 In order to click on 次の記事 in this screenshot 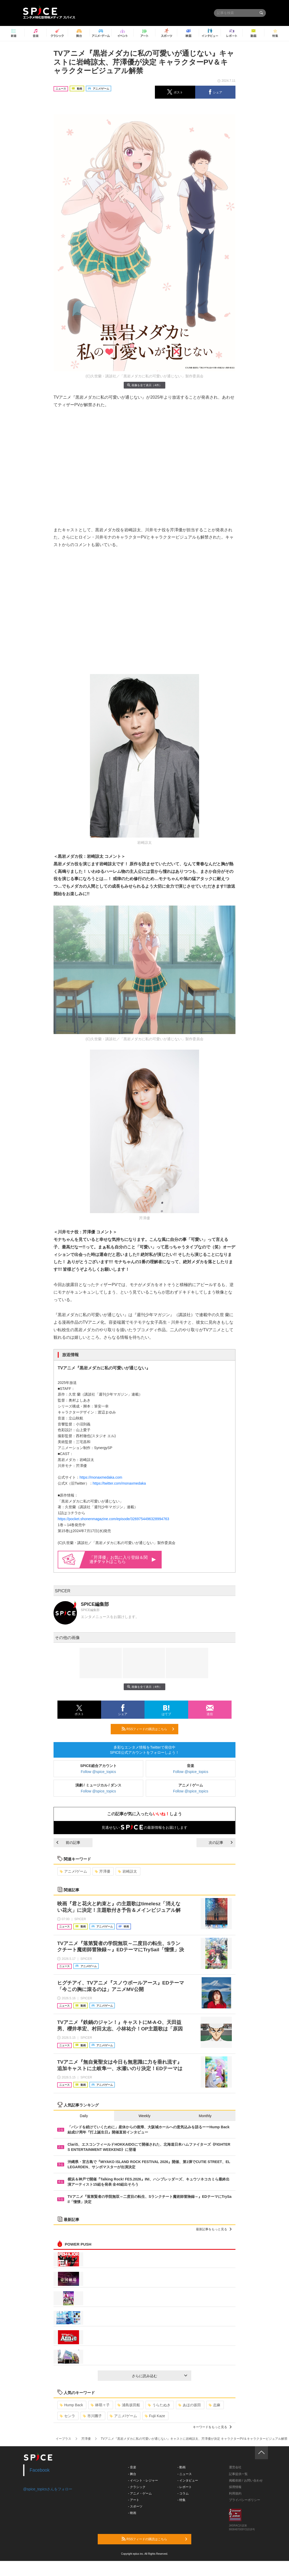, I will do `click(221, 1842)`.